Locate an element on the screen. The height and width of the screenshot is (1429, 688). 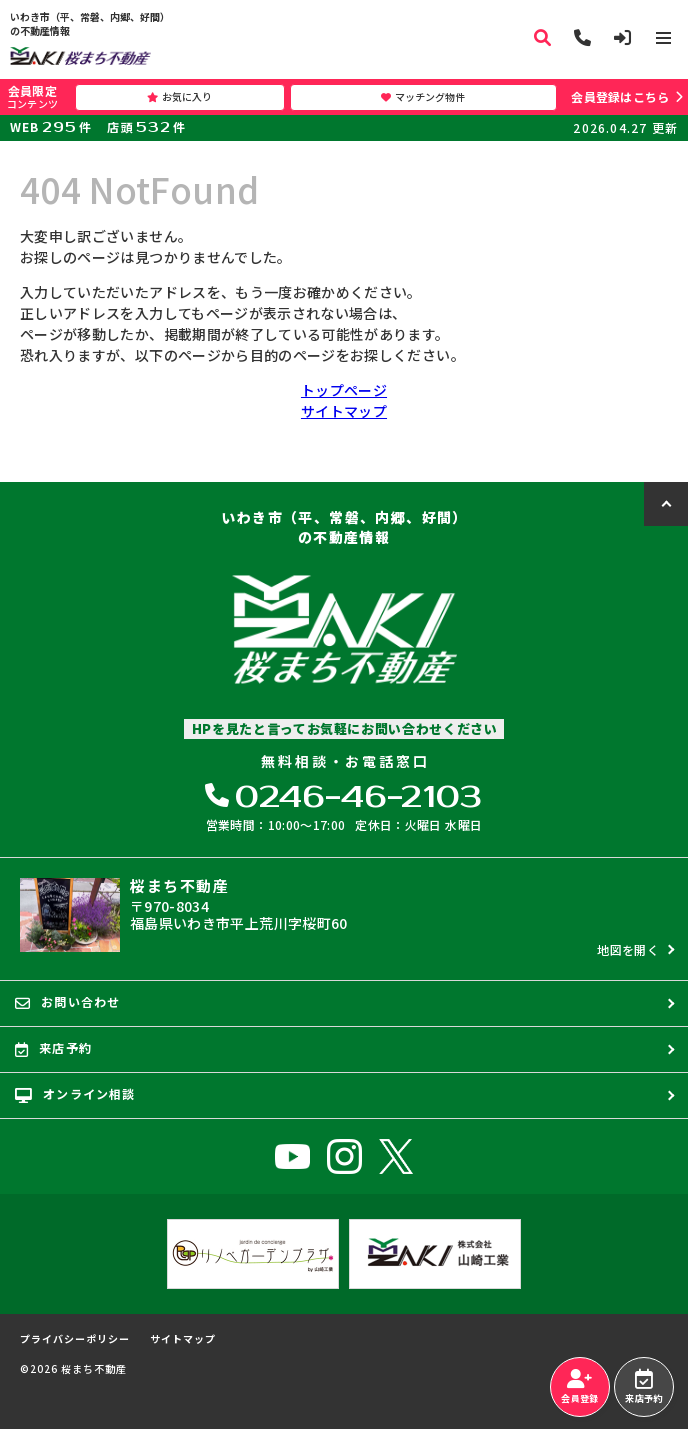
オンライン相談 is located at coordinates (75, 1094).